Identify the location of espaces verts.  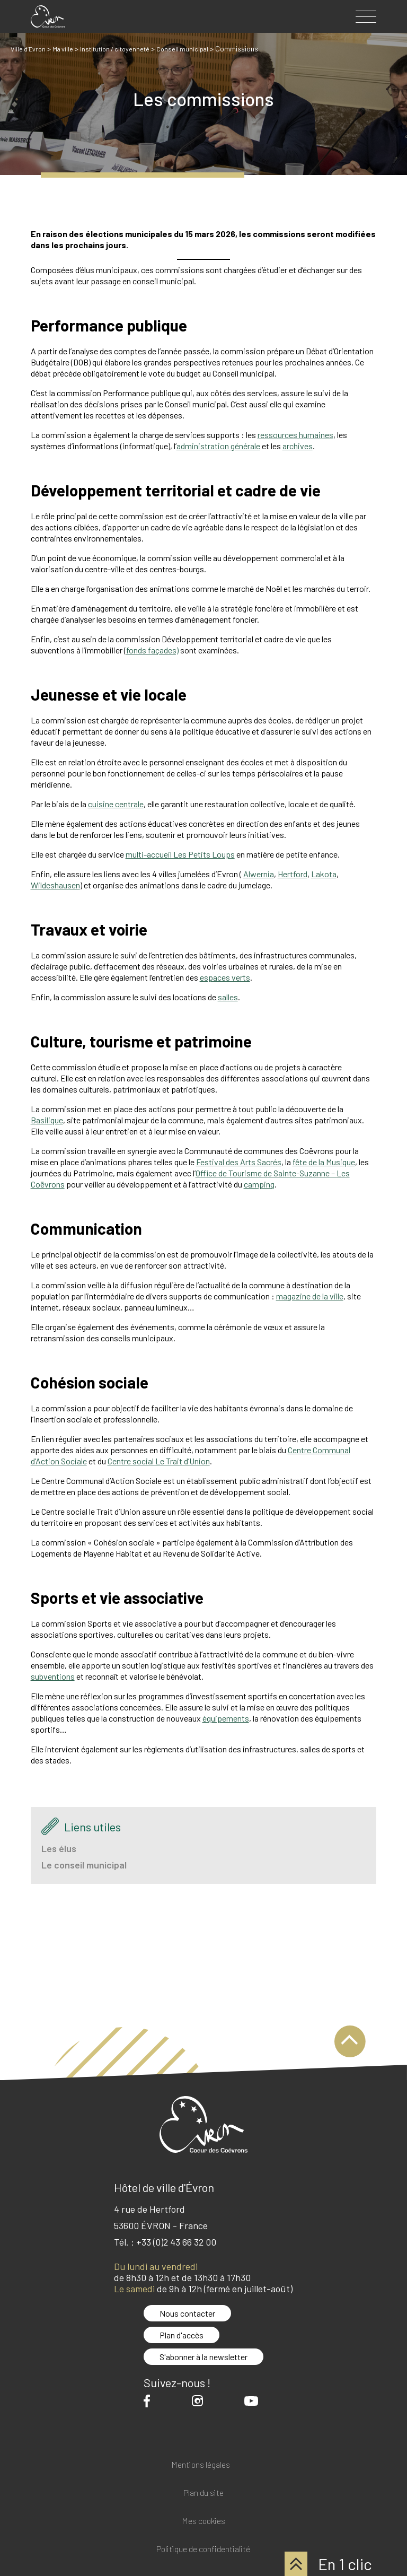
(225, 977).